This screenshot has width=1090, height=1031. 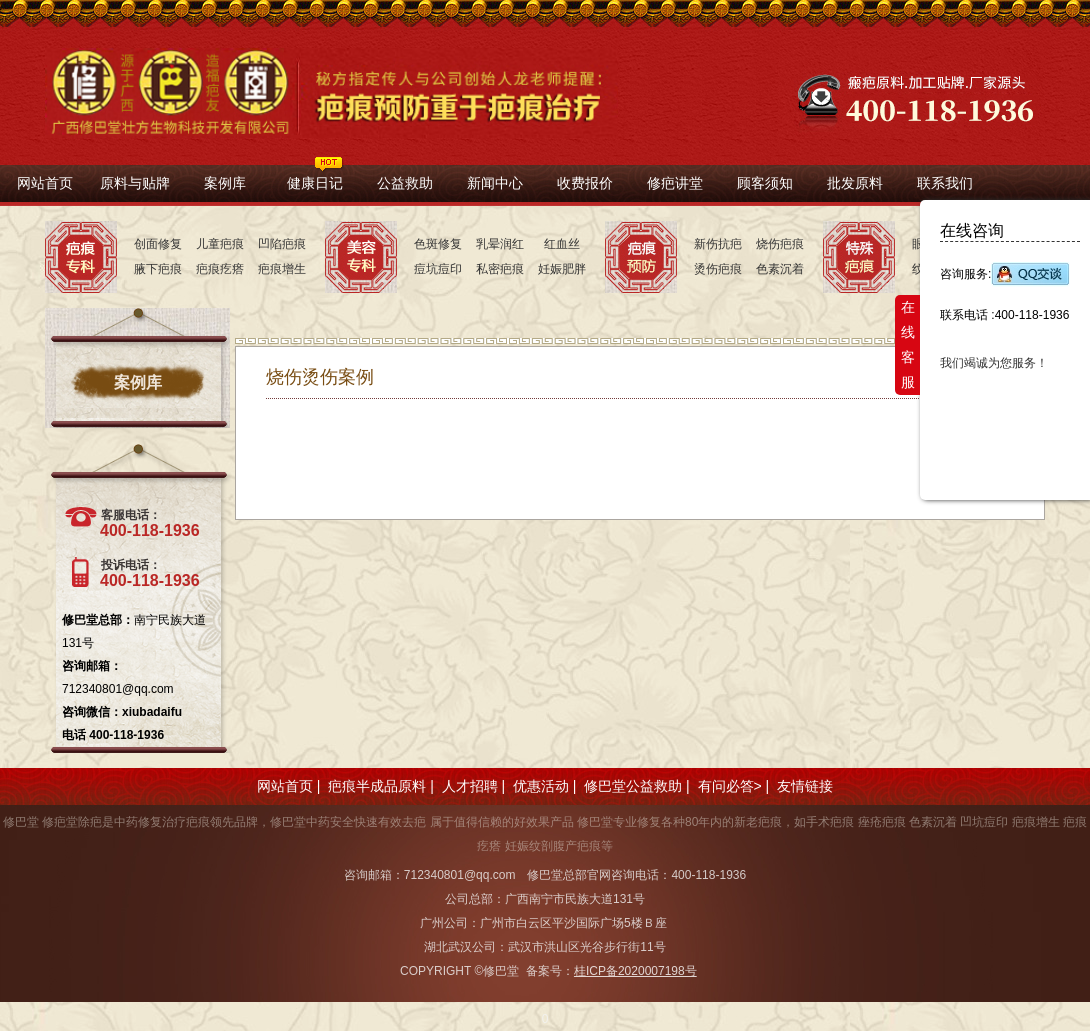 I want to click on 案例库, so click(x=225, y=183).